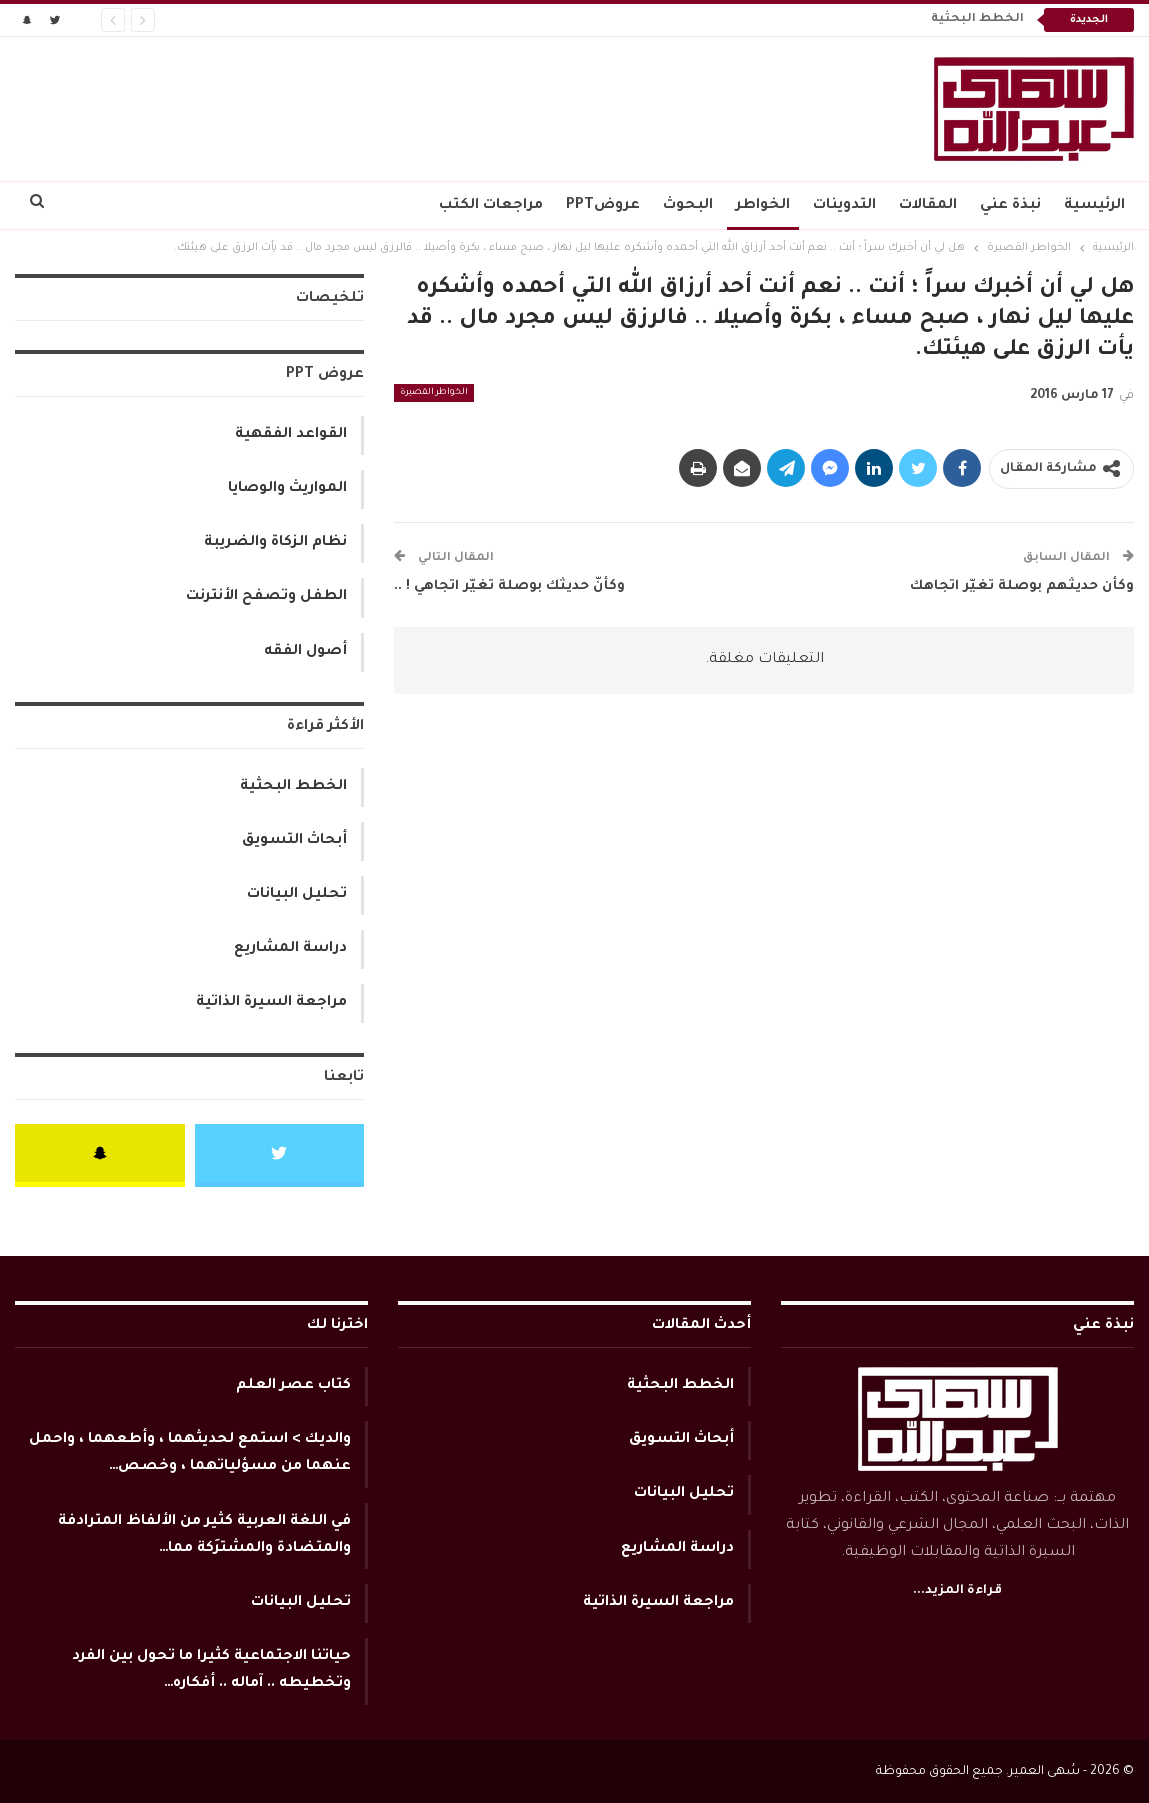  What do you see at coordinates (1094, 206) in the screenshot?
I see `الرئيسية` at bounding box center [1094, 206].